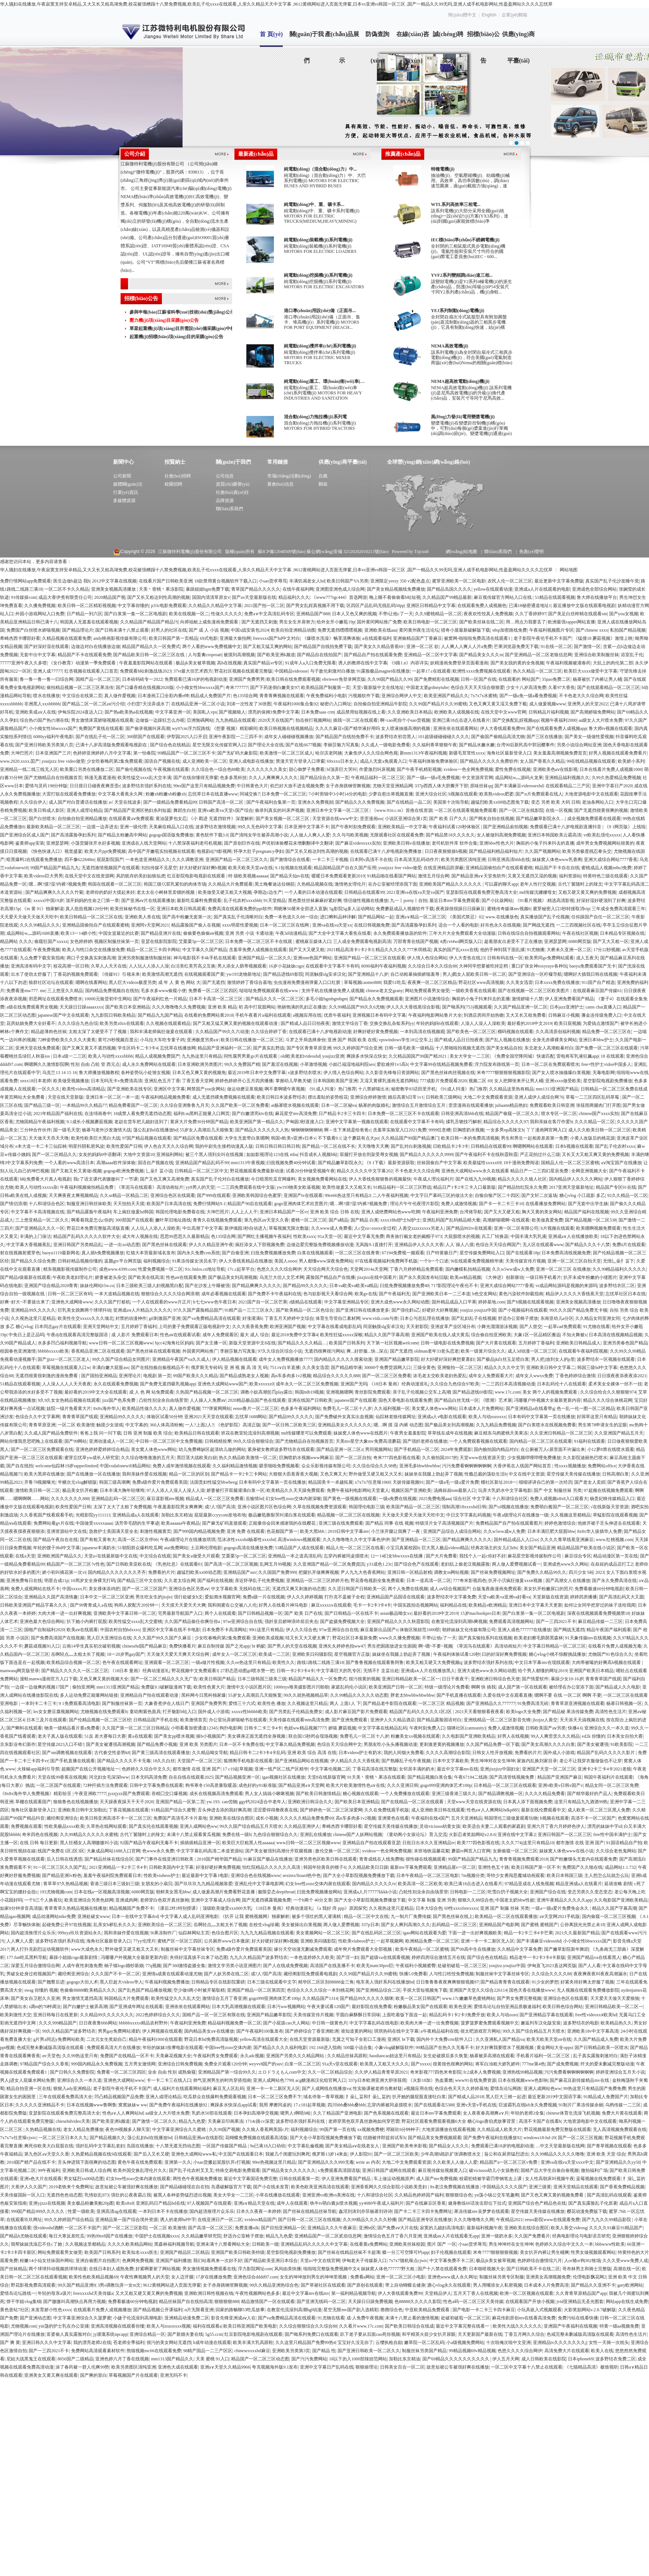 Image resolution: width=649 pixels, height=2576 pixels. Describe the element at coordinates (233, 2318) in the screenshot. I see `影音先锋亚洲成aⅴ人在` at that location.